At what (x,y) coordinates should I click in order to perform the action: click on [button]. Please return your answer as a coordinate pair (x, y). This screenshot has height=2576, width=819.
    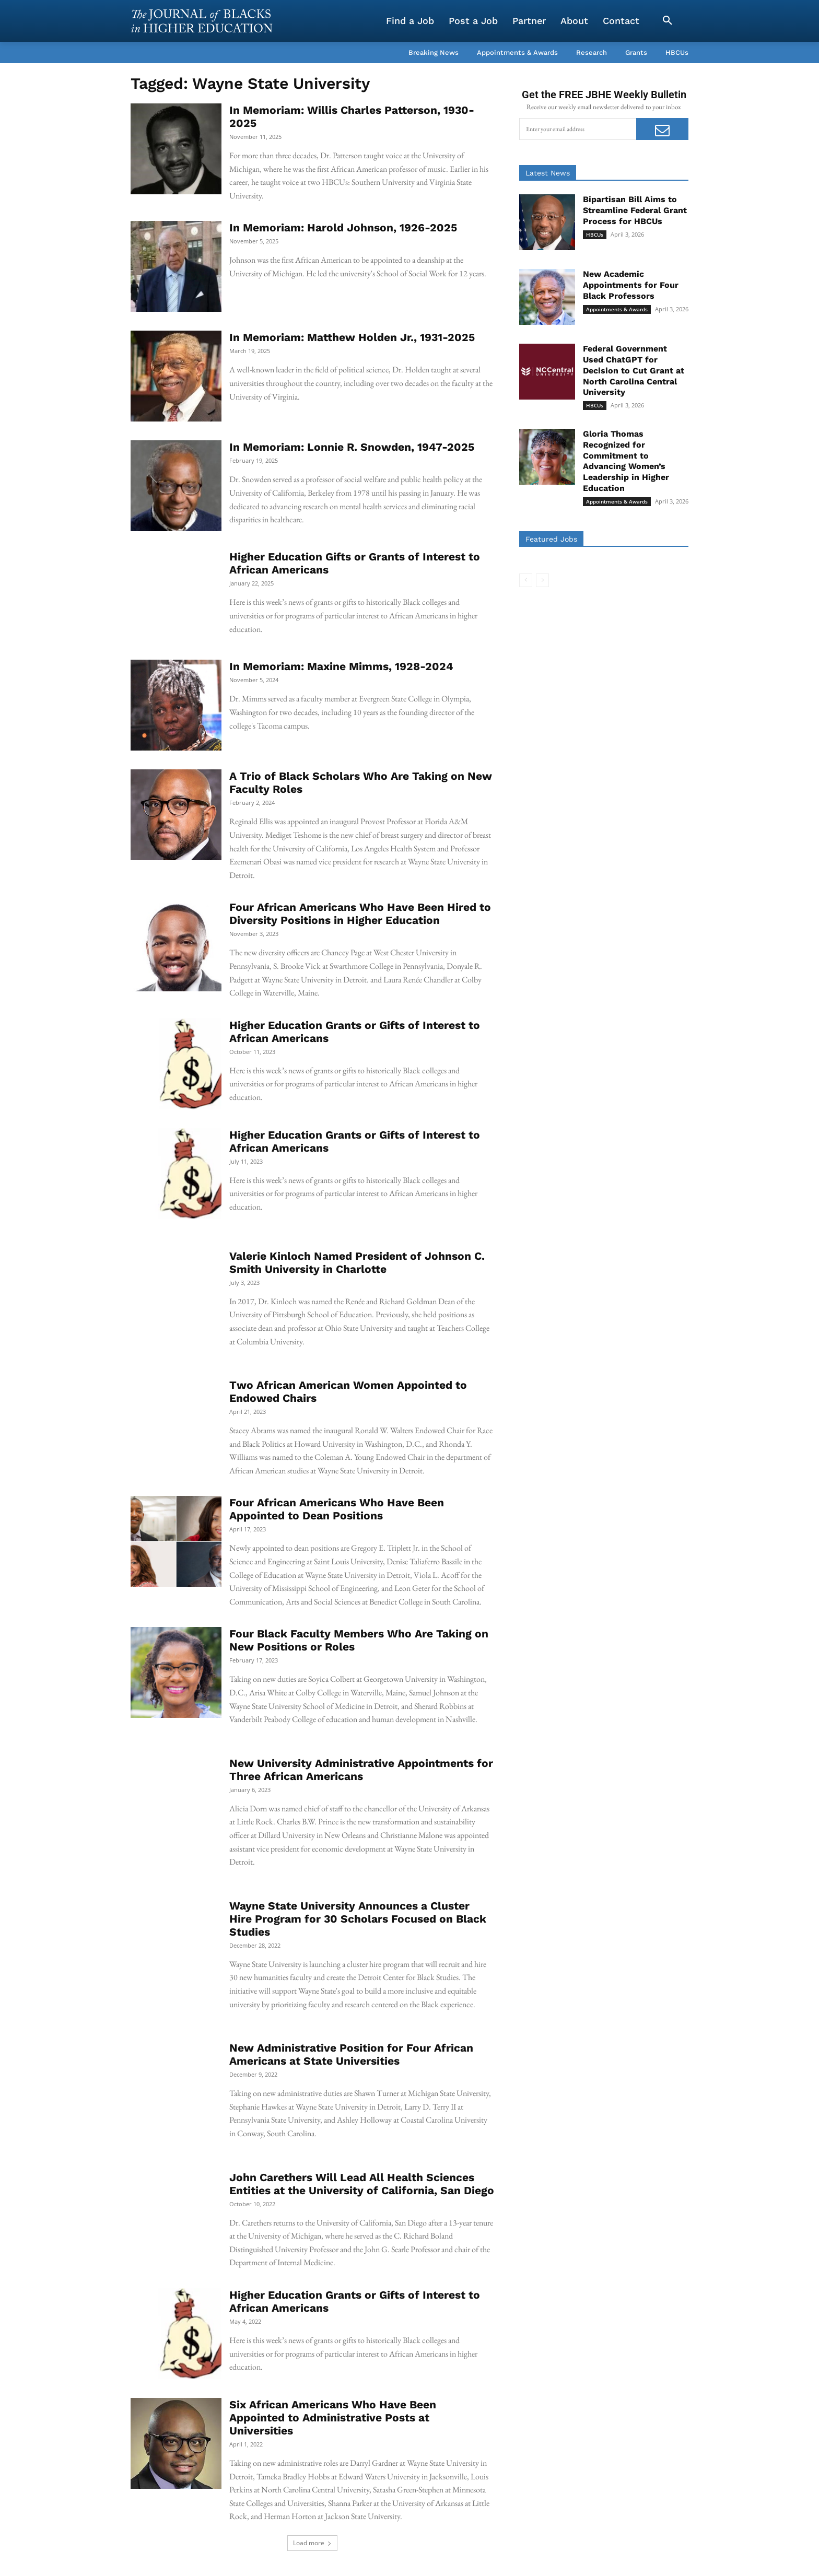
    Looking at the image, I should click on (667, 21).